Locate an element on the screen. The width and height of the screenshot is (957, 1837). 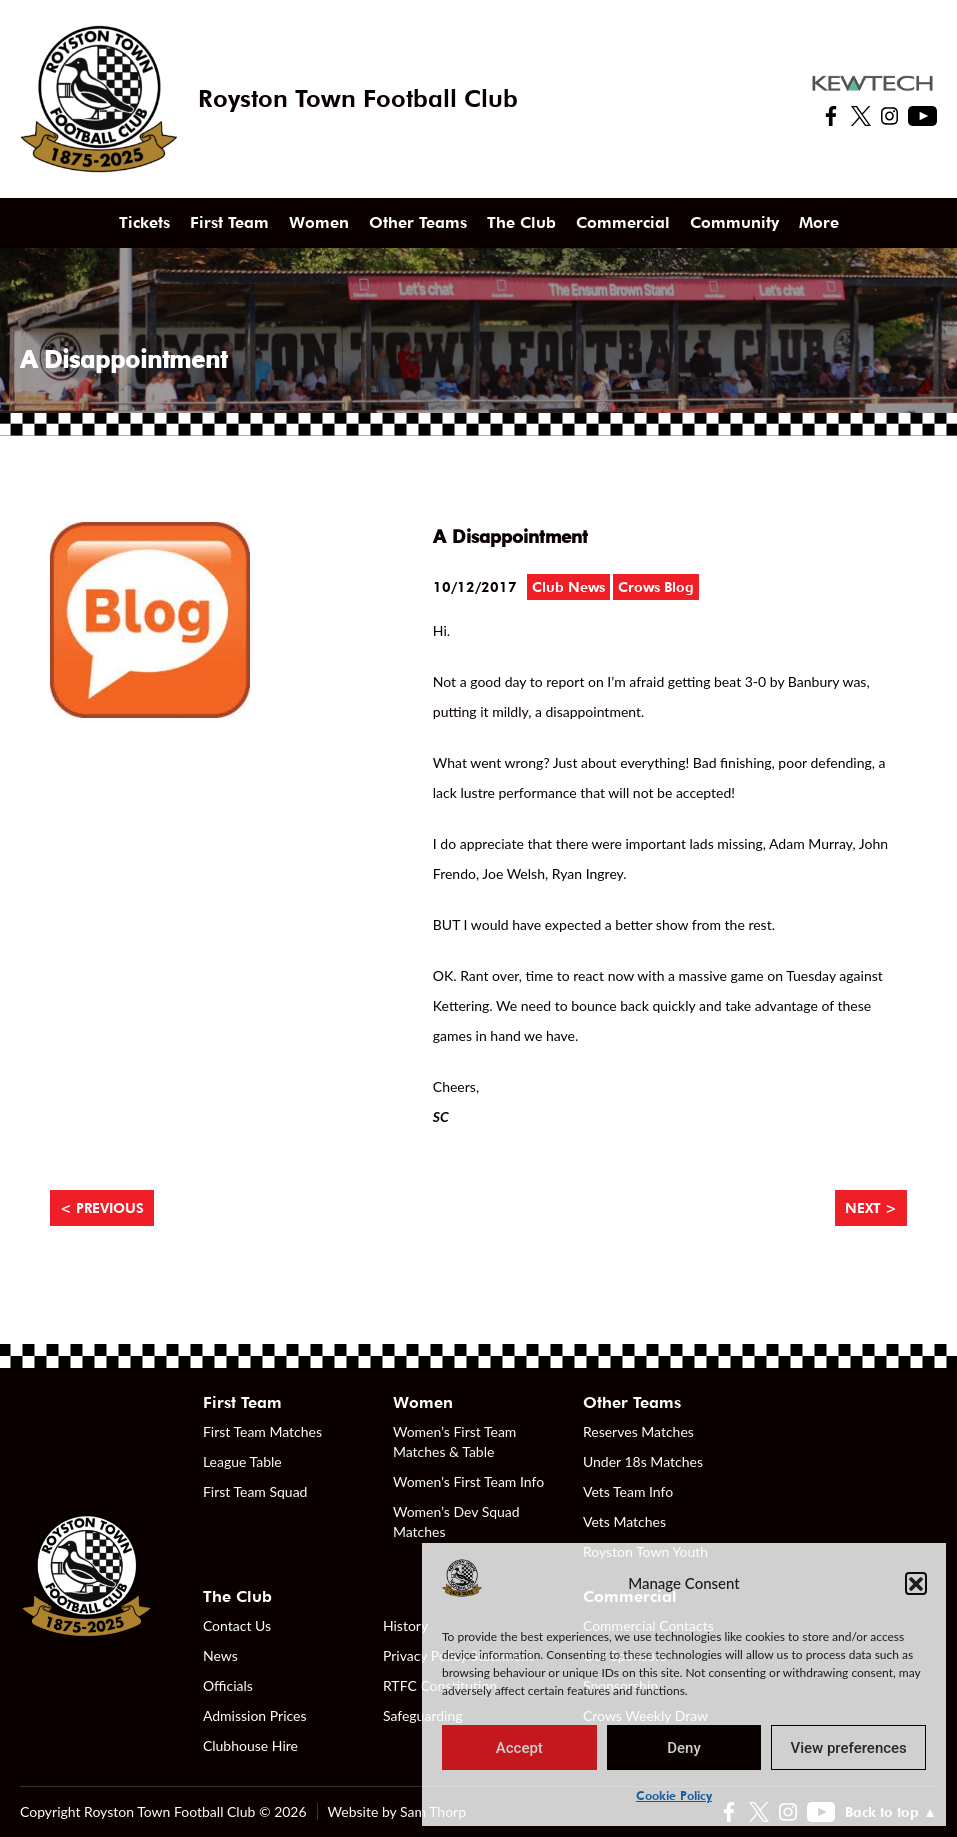
Contact Us is located at coordinates (237, 1625).